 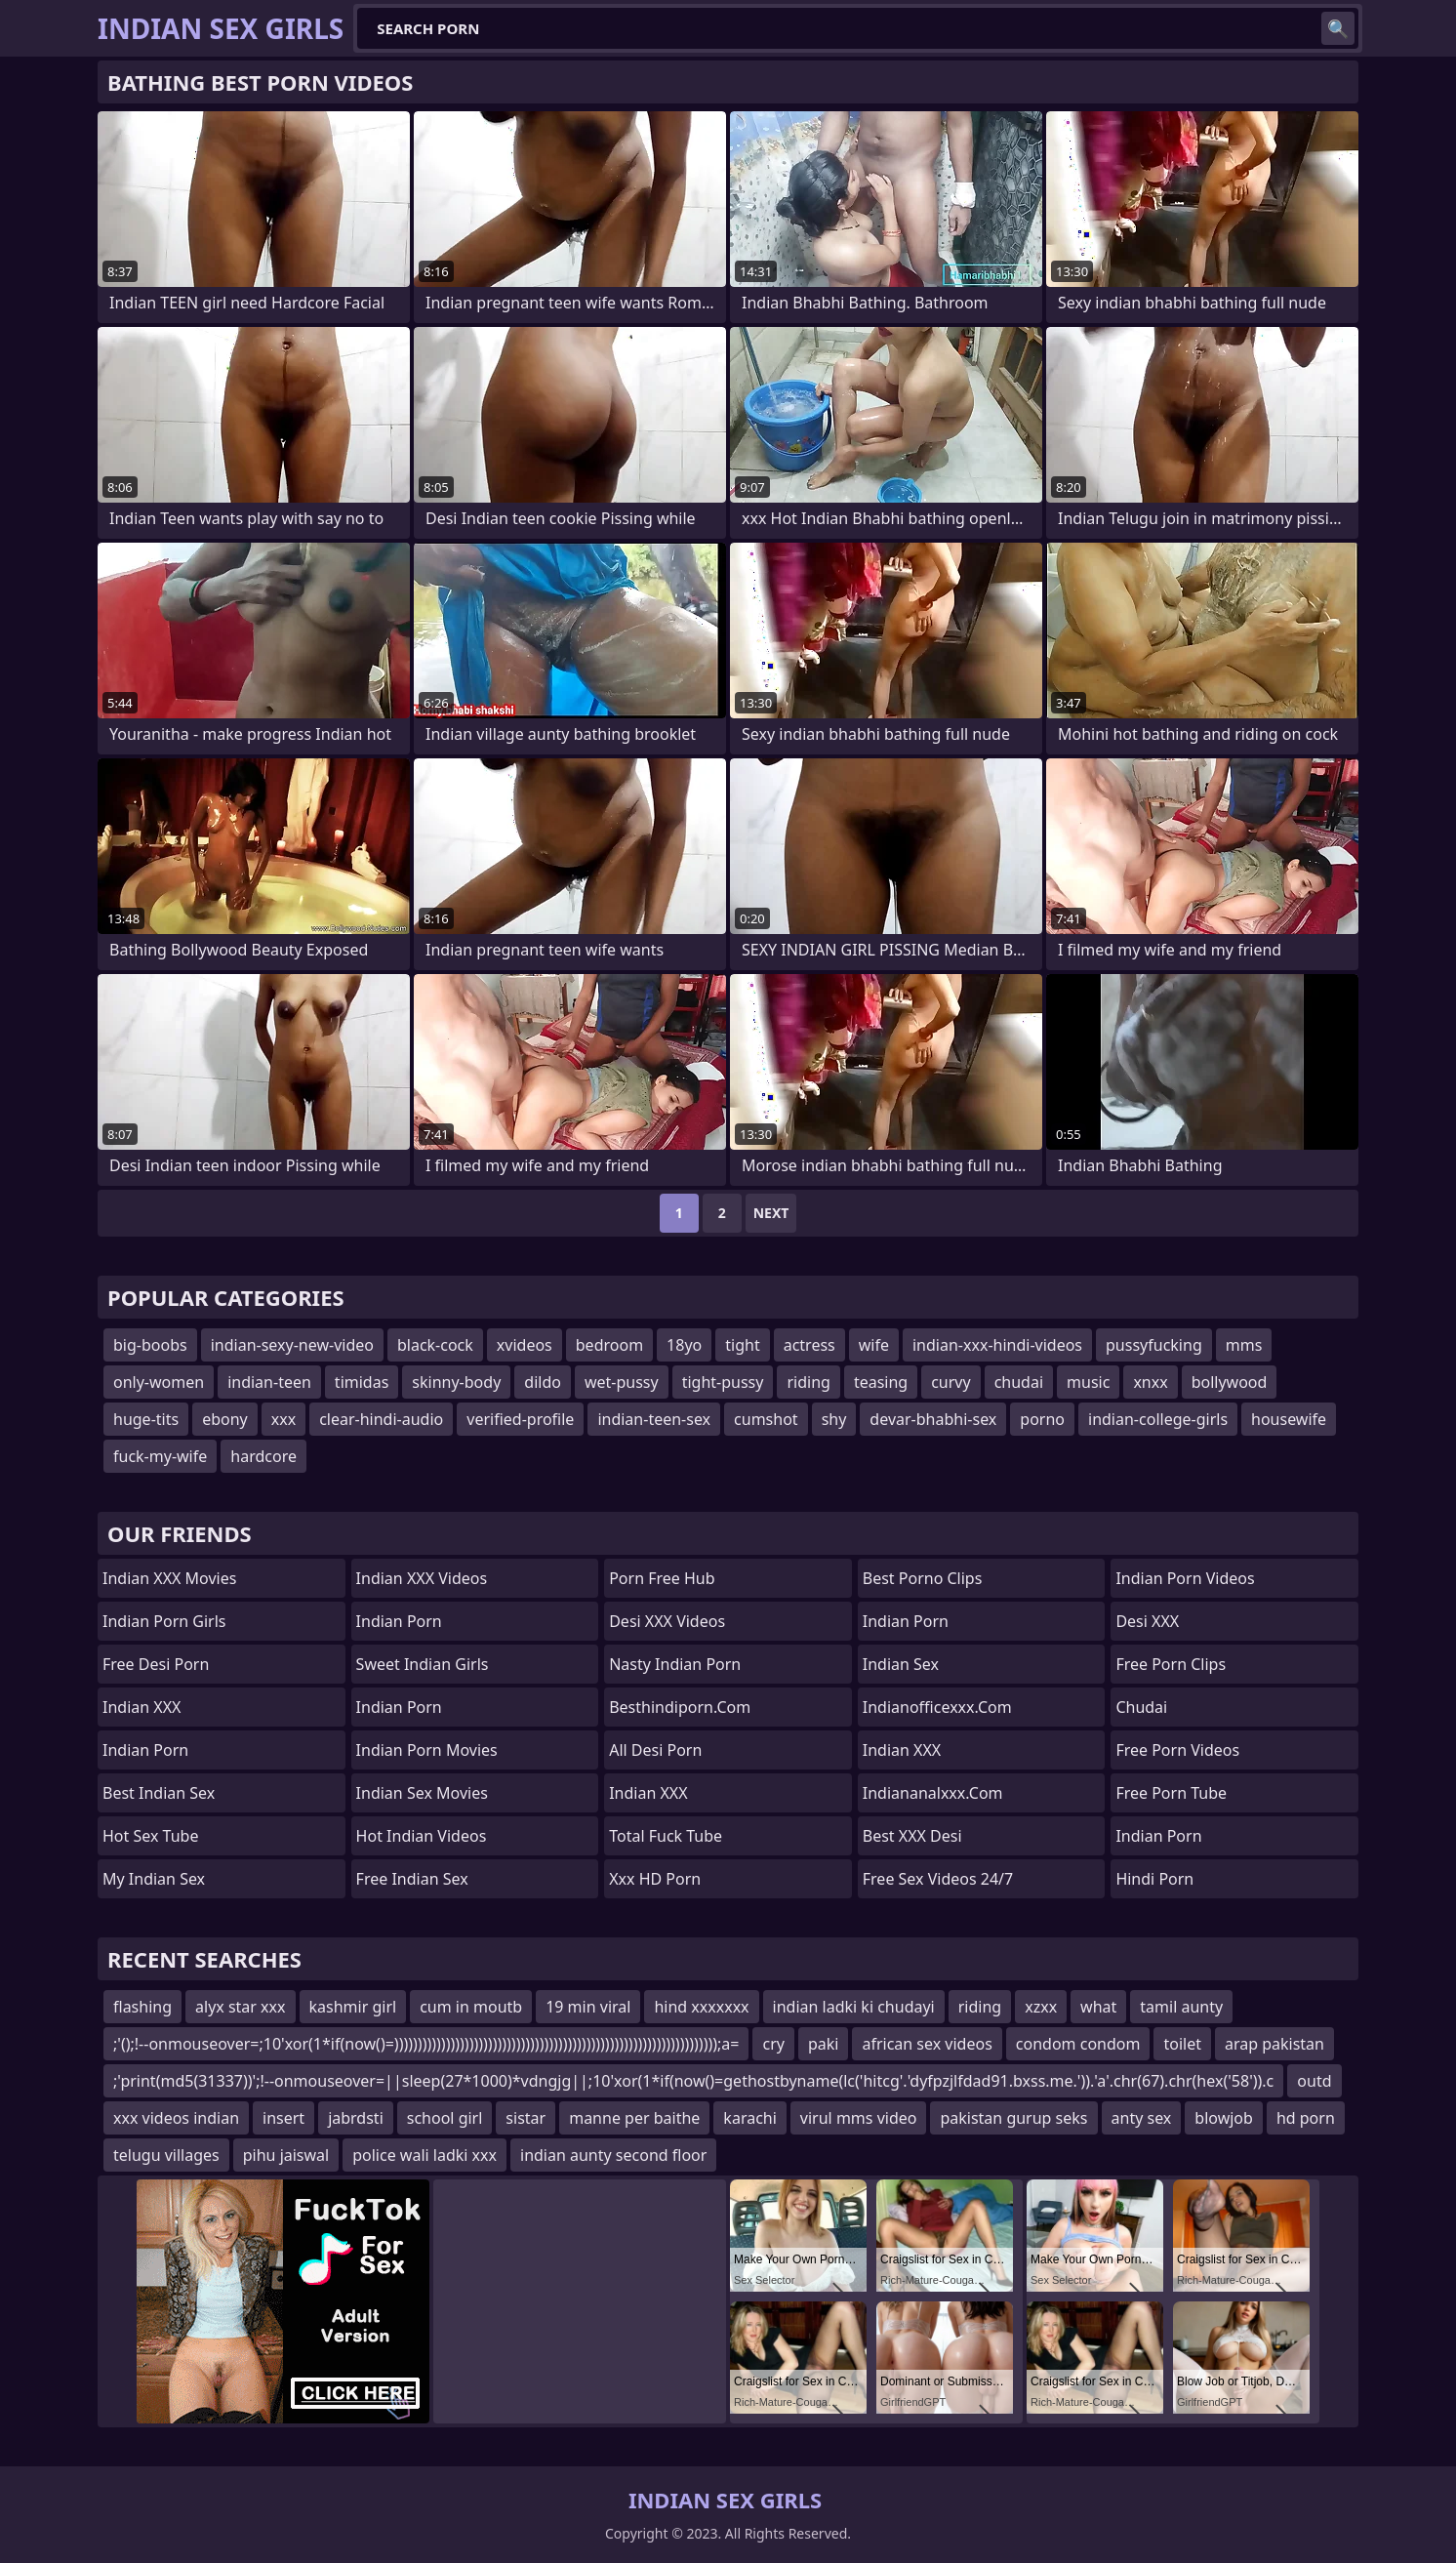 I want to click on fuck-my-wife, so click(x=160, y=1456).